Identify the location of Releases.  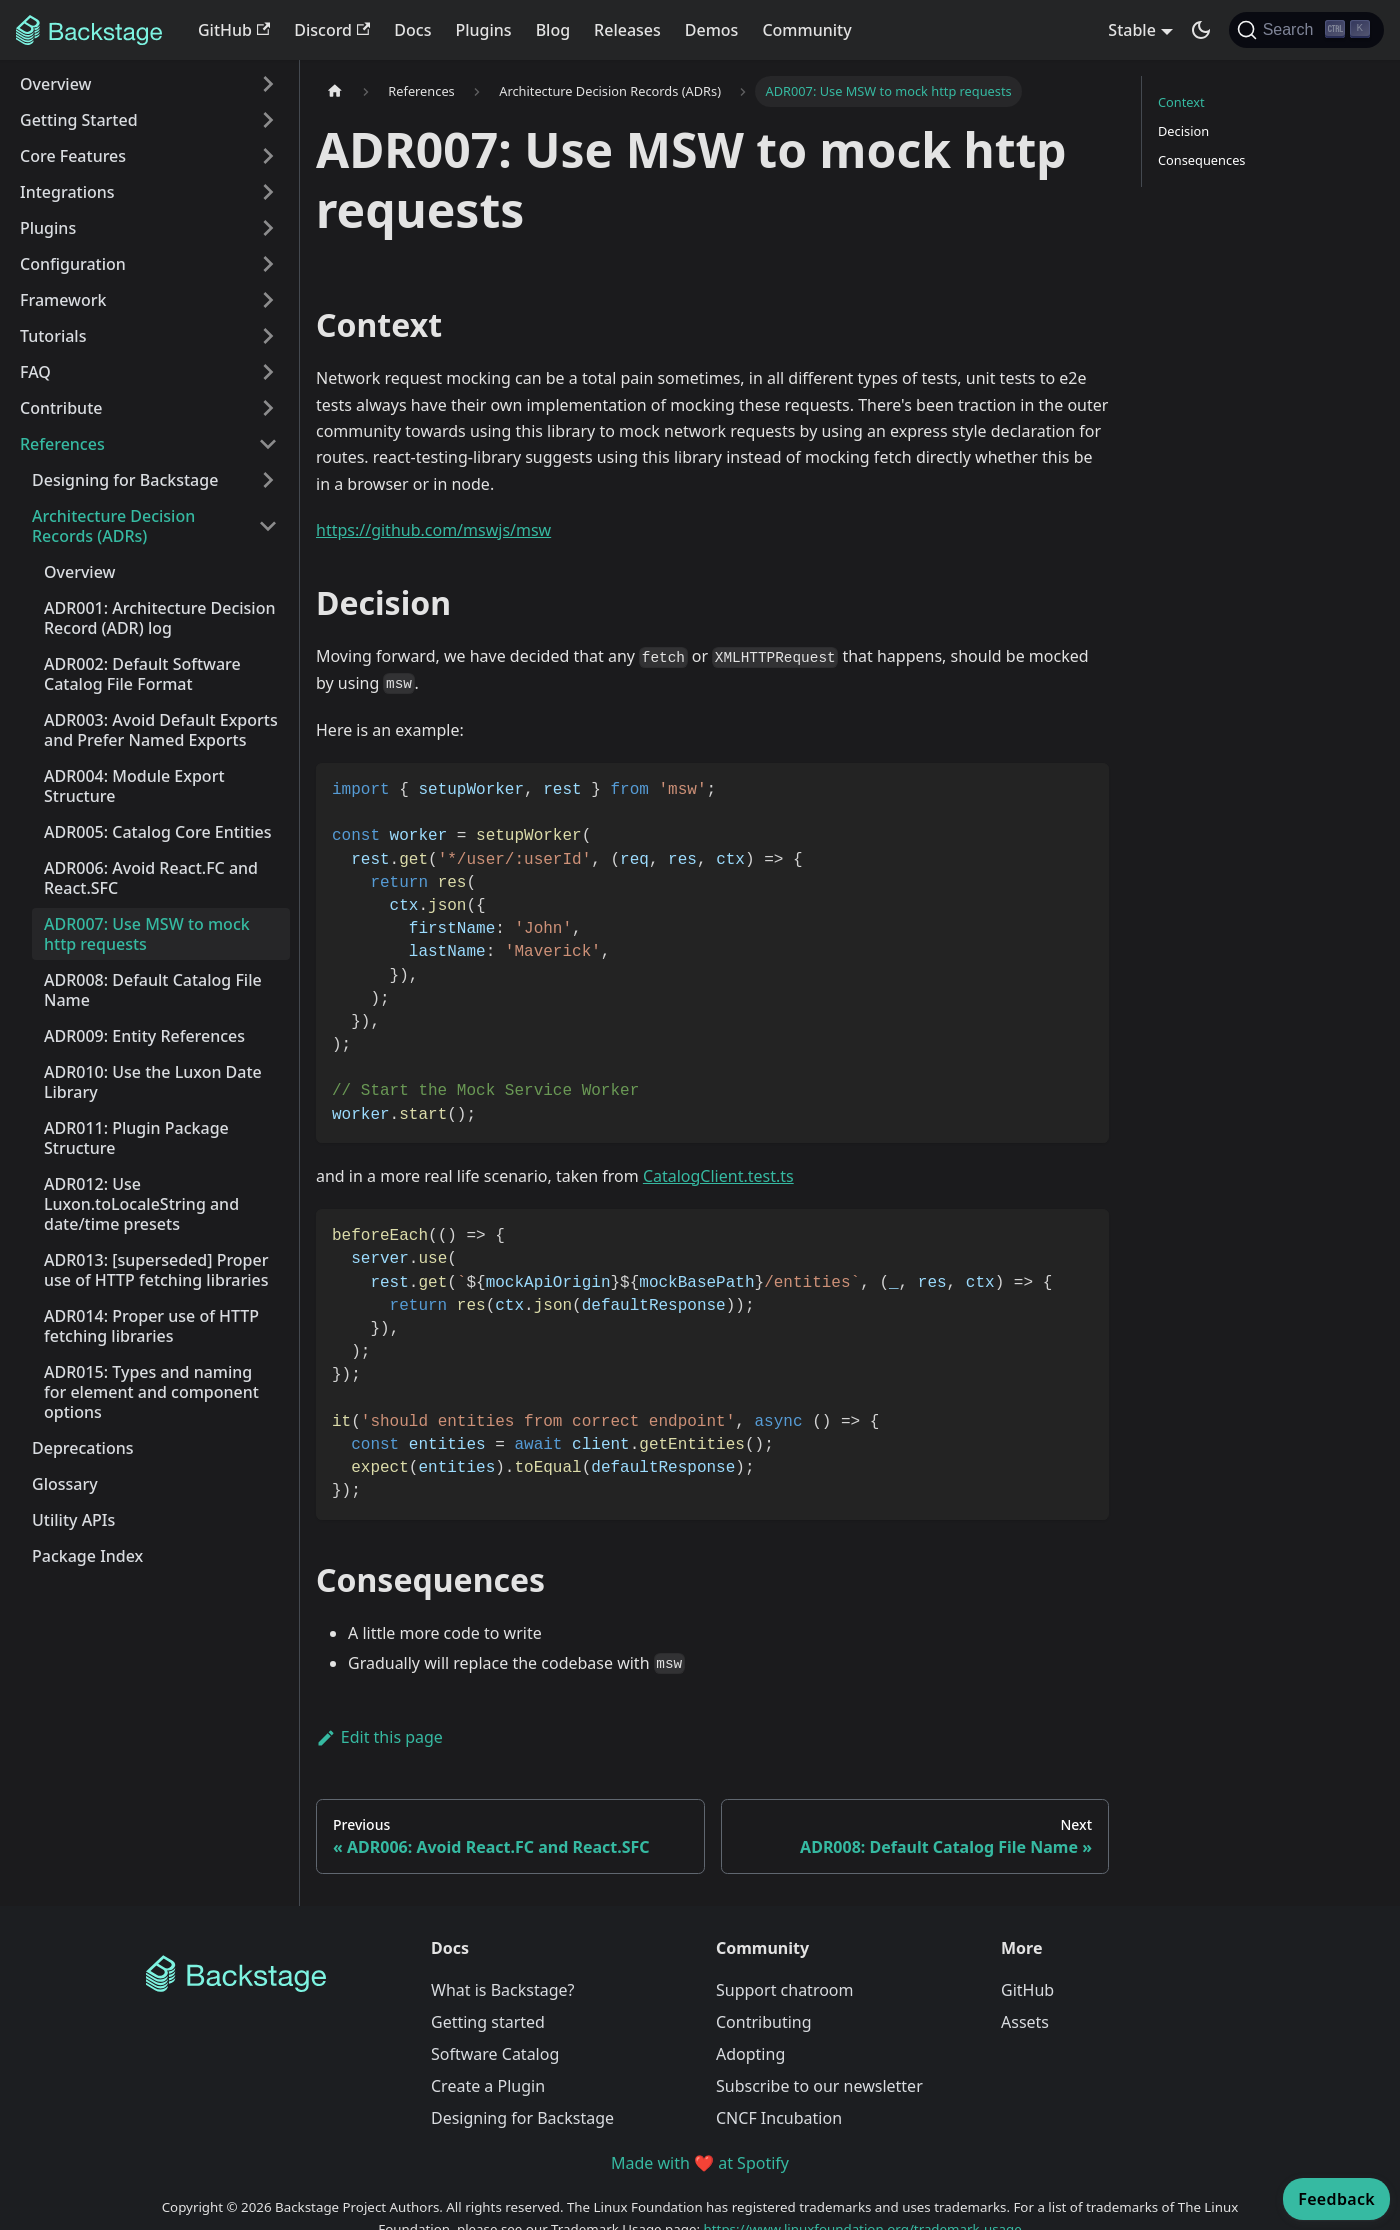
(627, 30).